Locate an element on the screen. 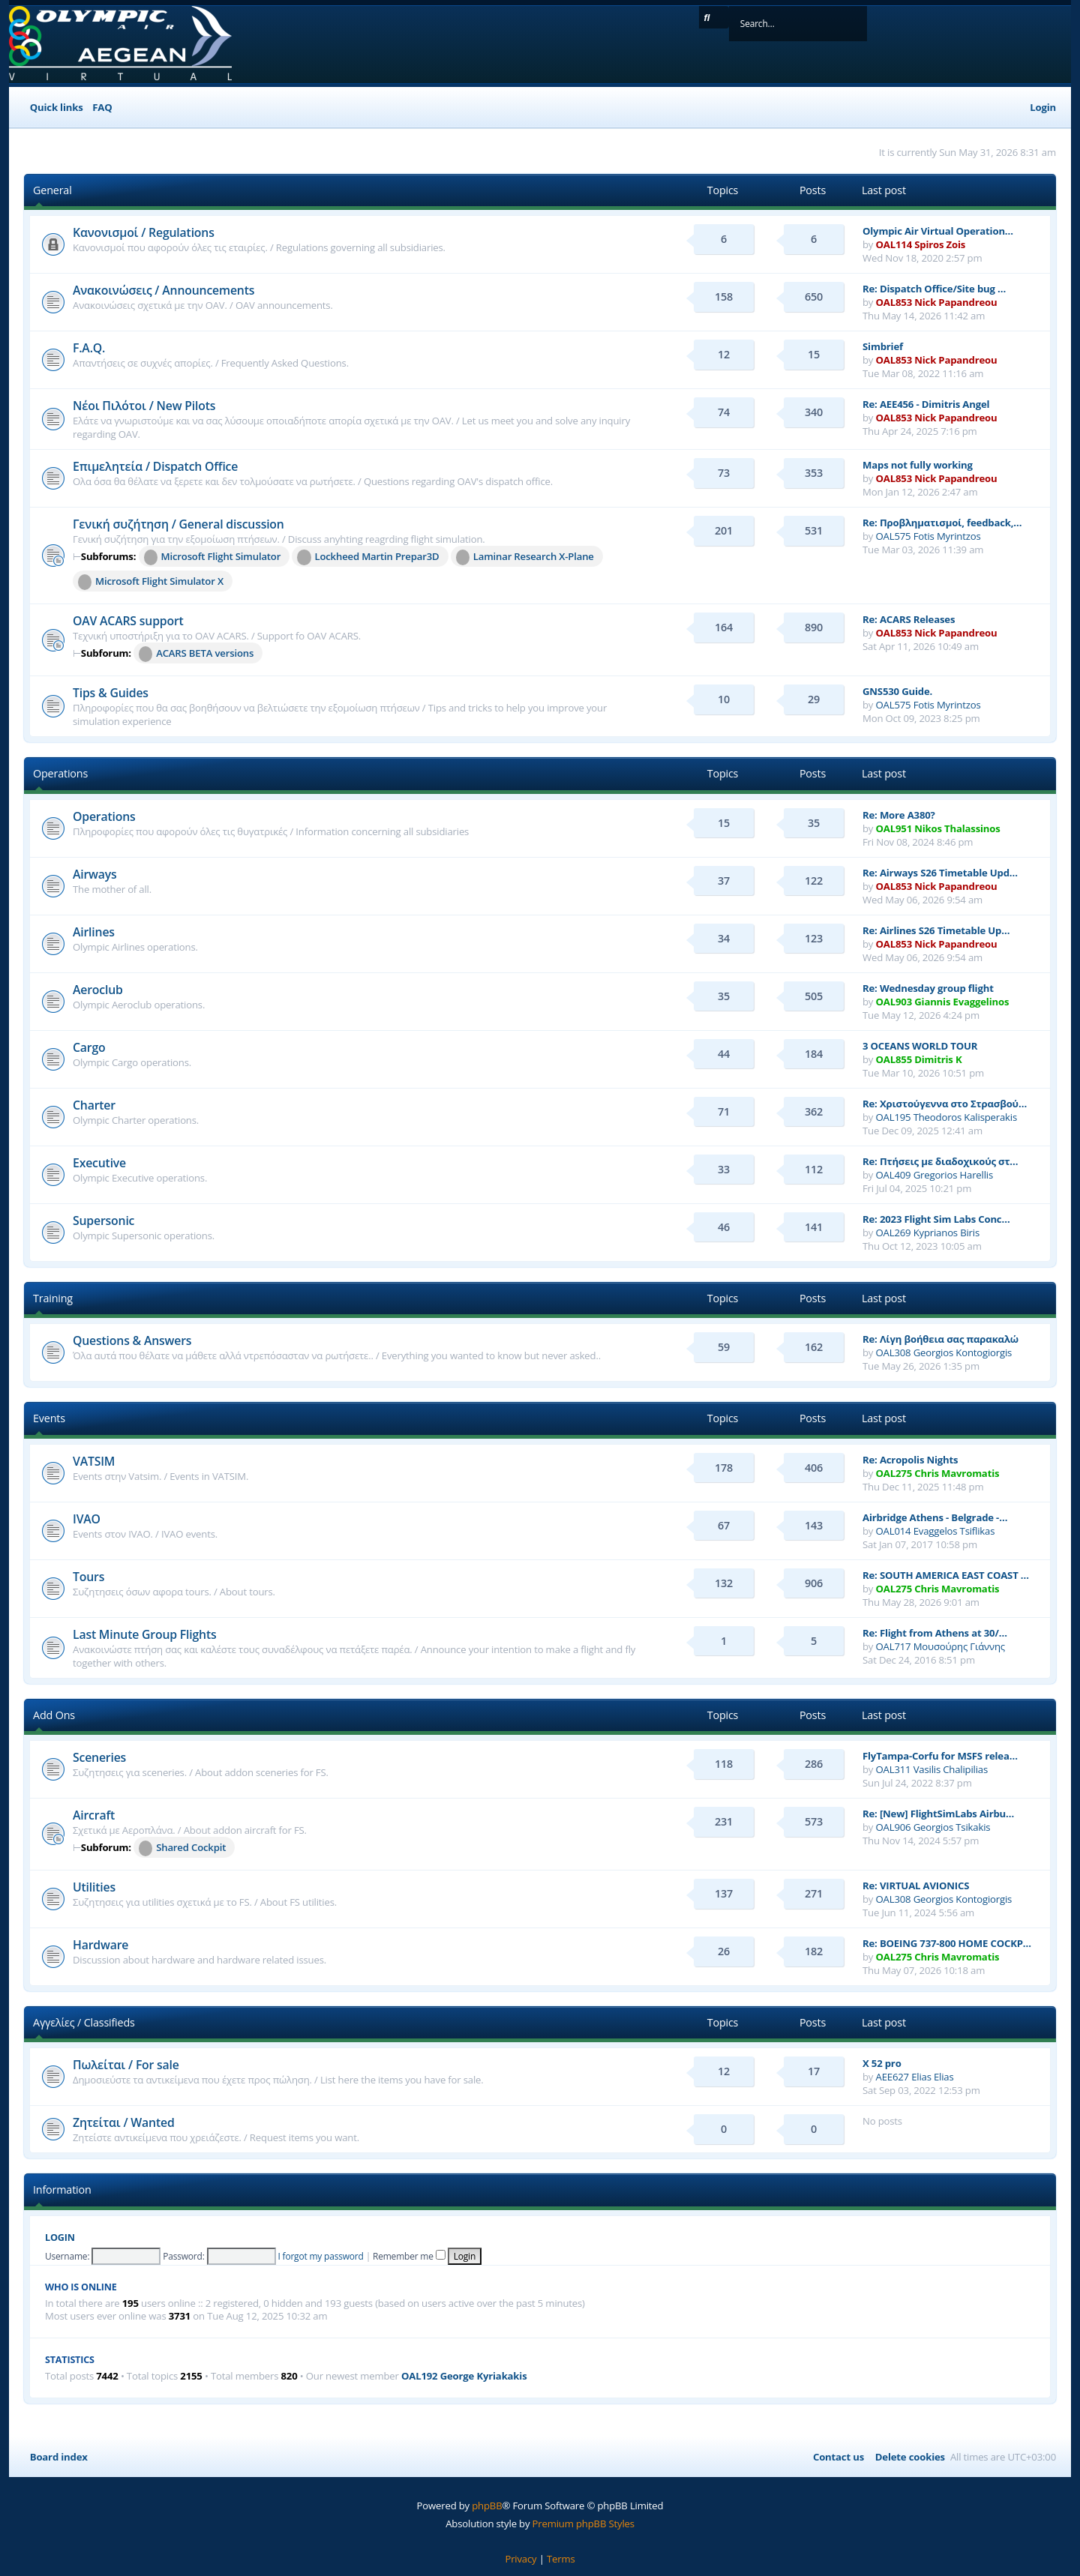 This screenshot has width=1080, height=2576. Airways is located at coordinates (95, 874).